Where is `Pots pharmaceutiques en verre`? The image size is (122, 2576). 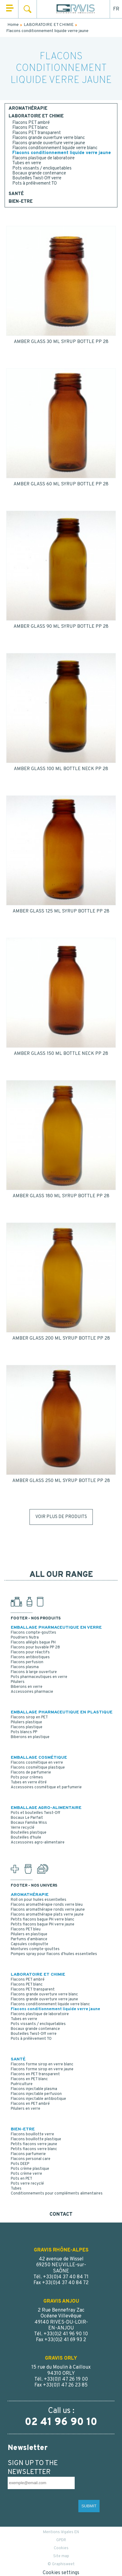 Pots pharmaceutiques en verre is located at coordinates (39, 1677).